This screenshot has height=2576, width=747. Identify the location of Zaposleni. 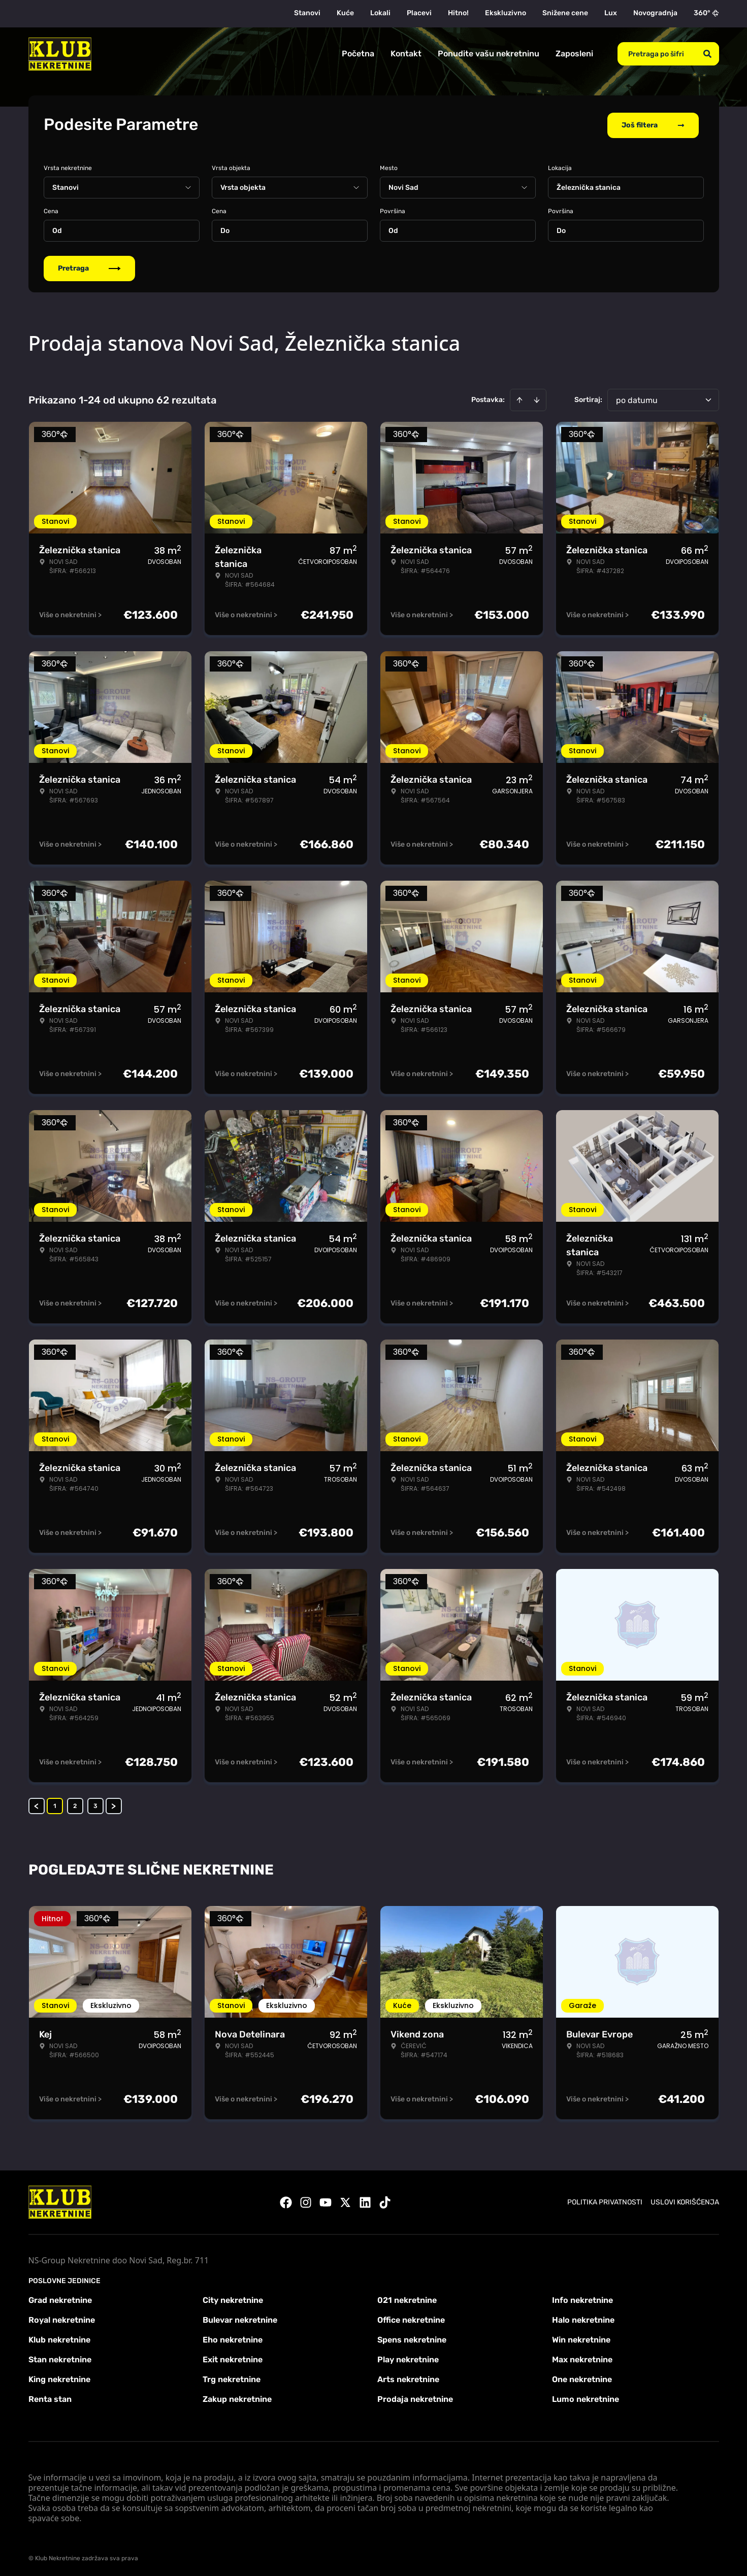
(574, 53).